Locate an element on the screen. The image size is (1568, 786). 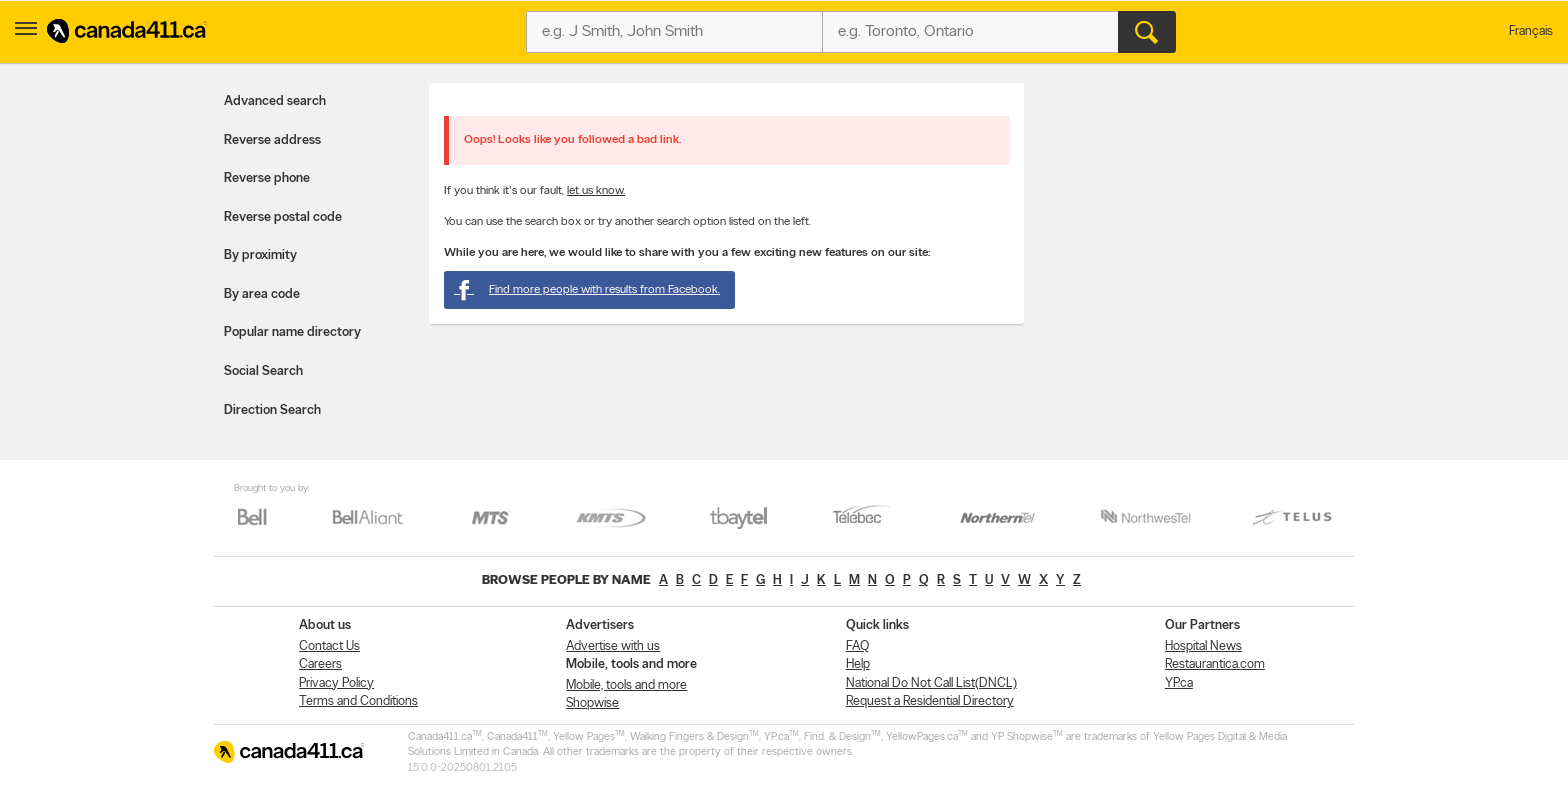
Reverse address is located at coordinates (272, 140).